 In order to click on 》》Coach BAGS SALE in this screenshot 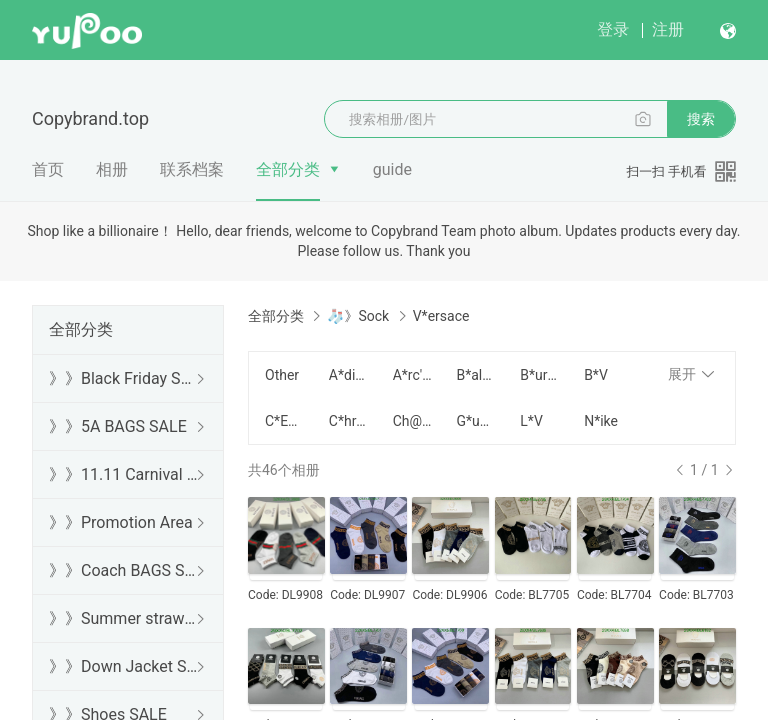, I will do `click(124, 570)`.